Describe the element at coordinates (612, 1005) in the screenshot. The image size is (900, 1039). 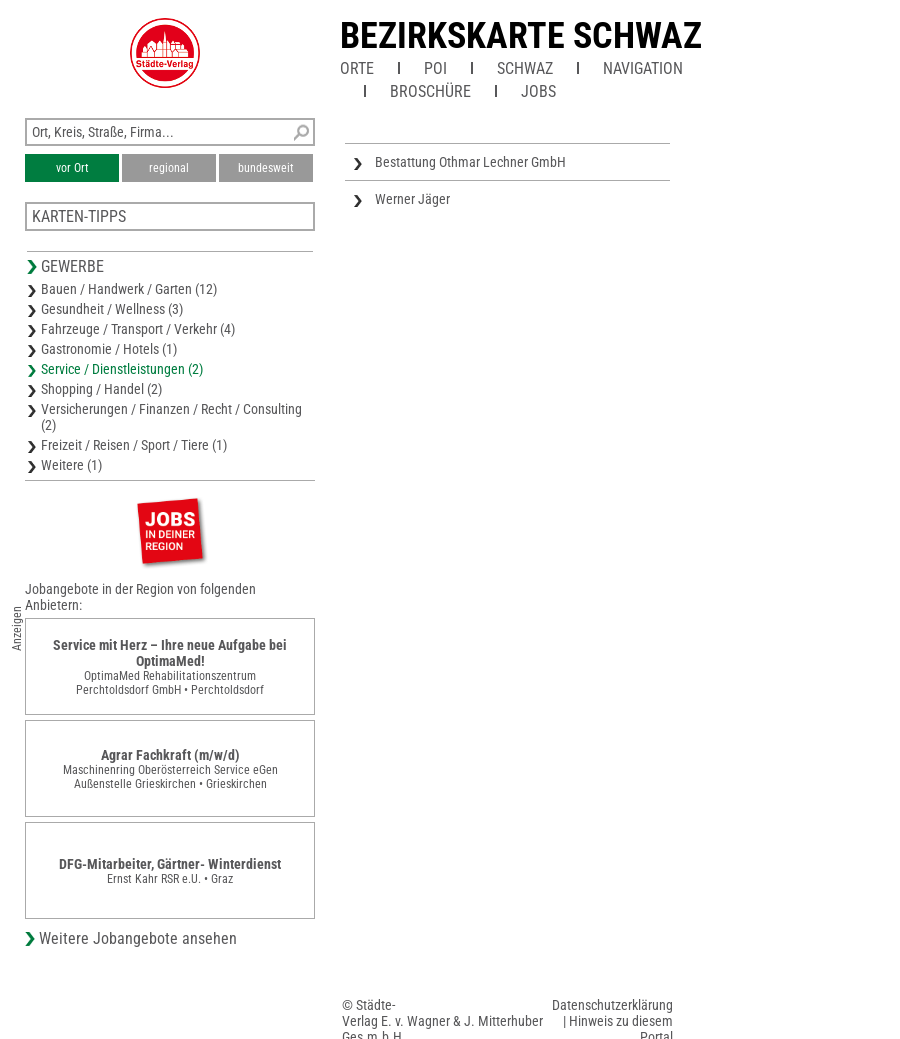
I see `Datenschutzerklärung` at that location.